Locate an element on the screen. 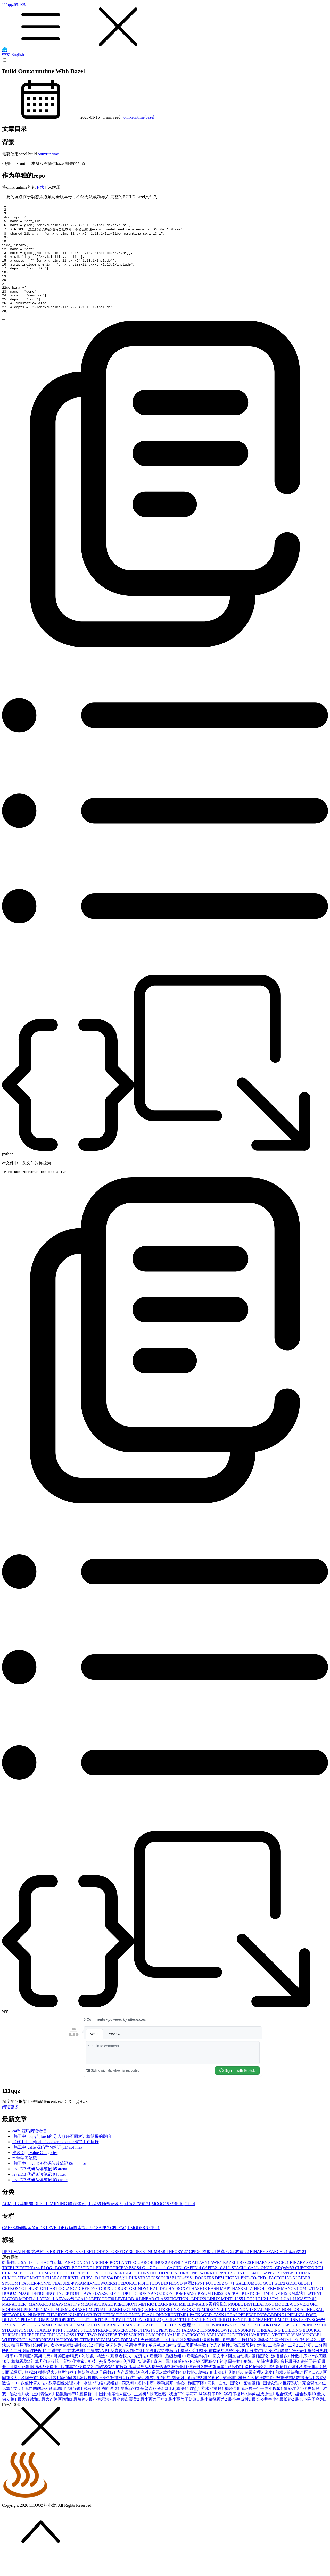  ONNXRUNTIME is located at coordinates (172, 2336).